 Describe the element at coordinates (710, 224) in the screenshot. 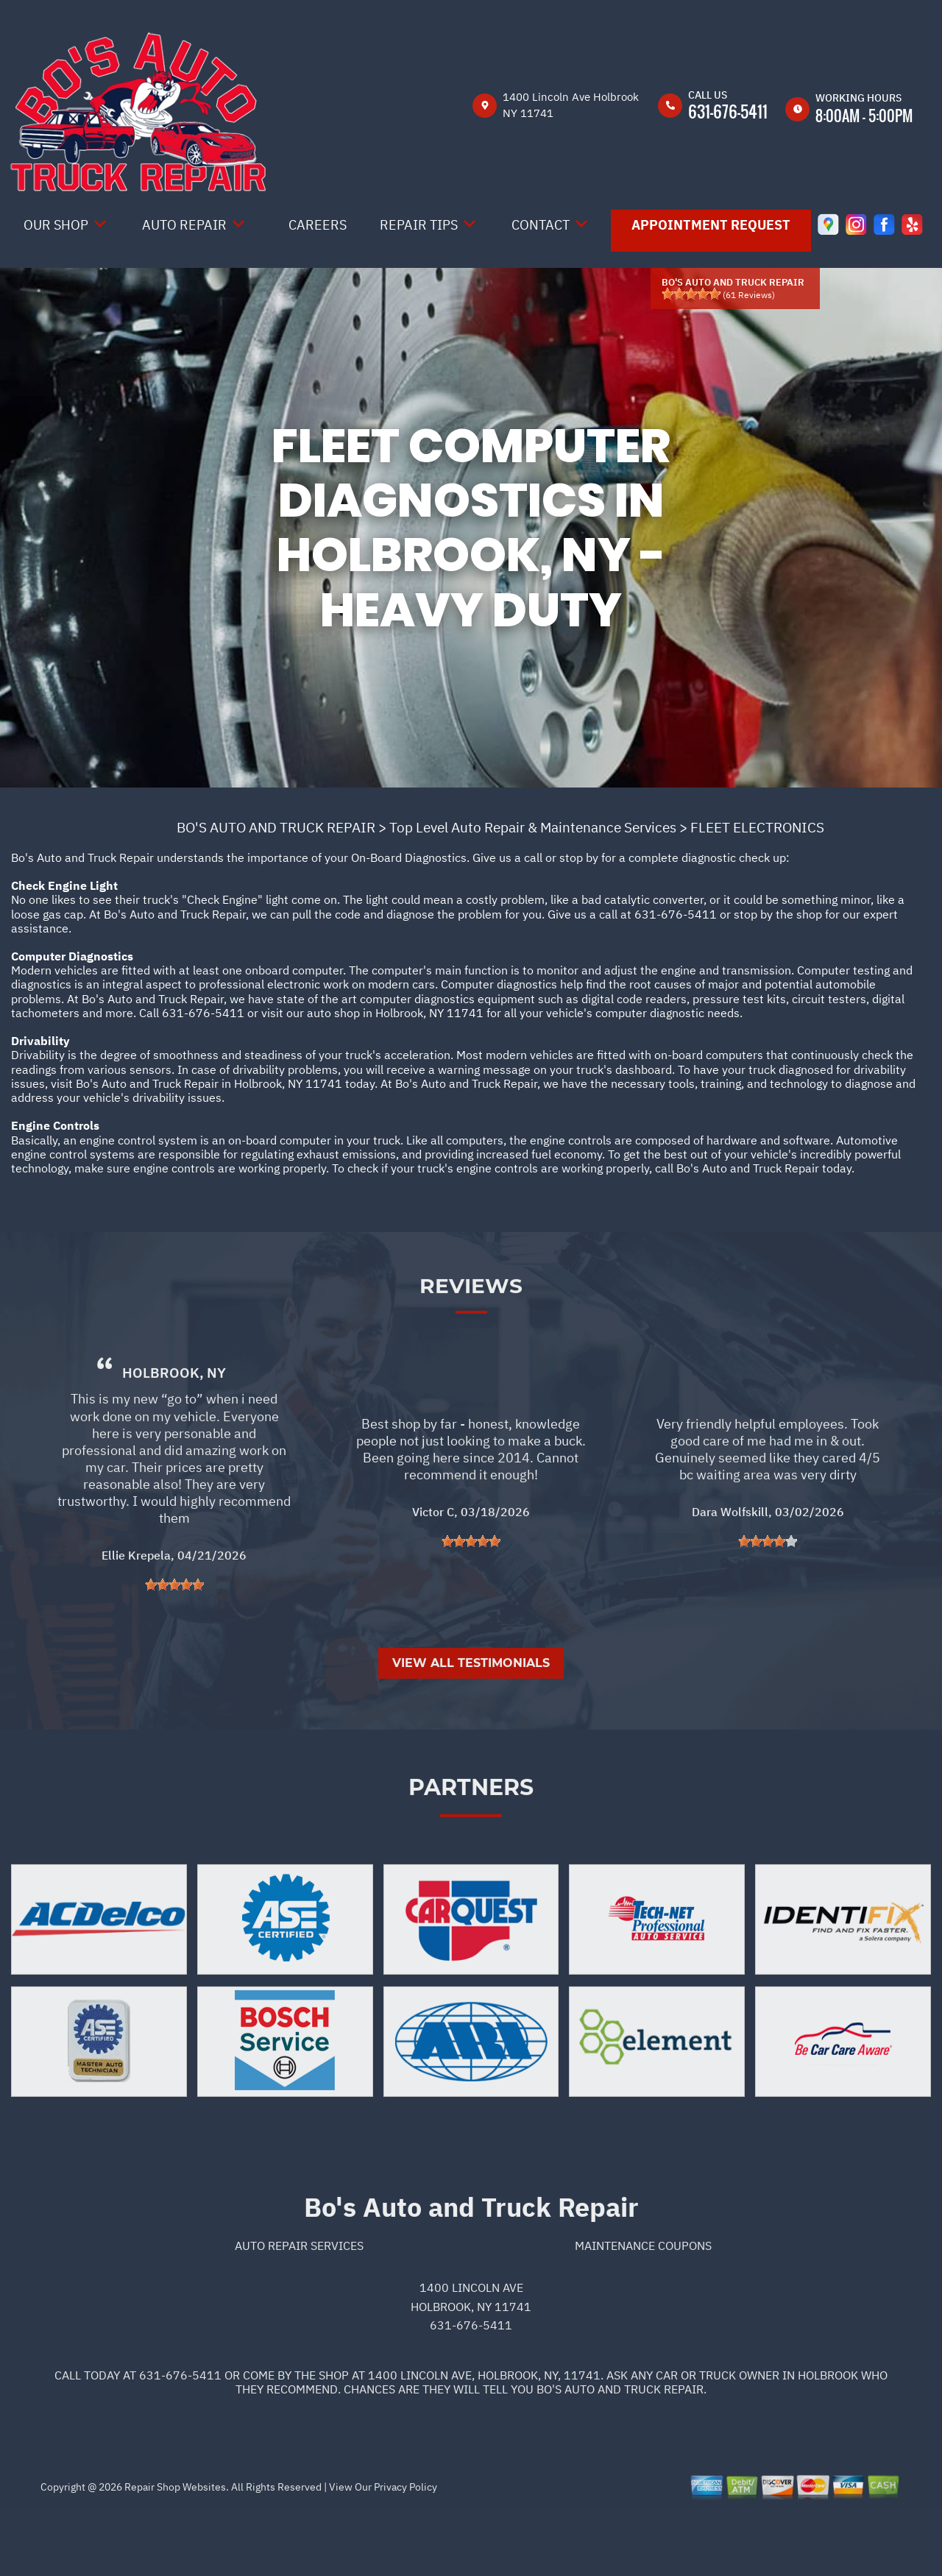

I see `Appointment Request` at that location.